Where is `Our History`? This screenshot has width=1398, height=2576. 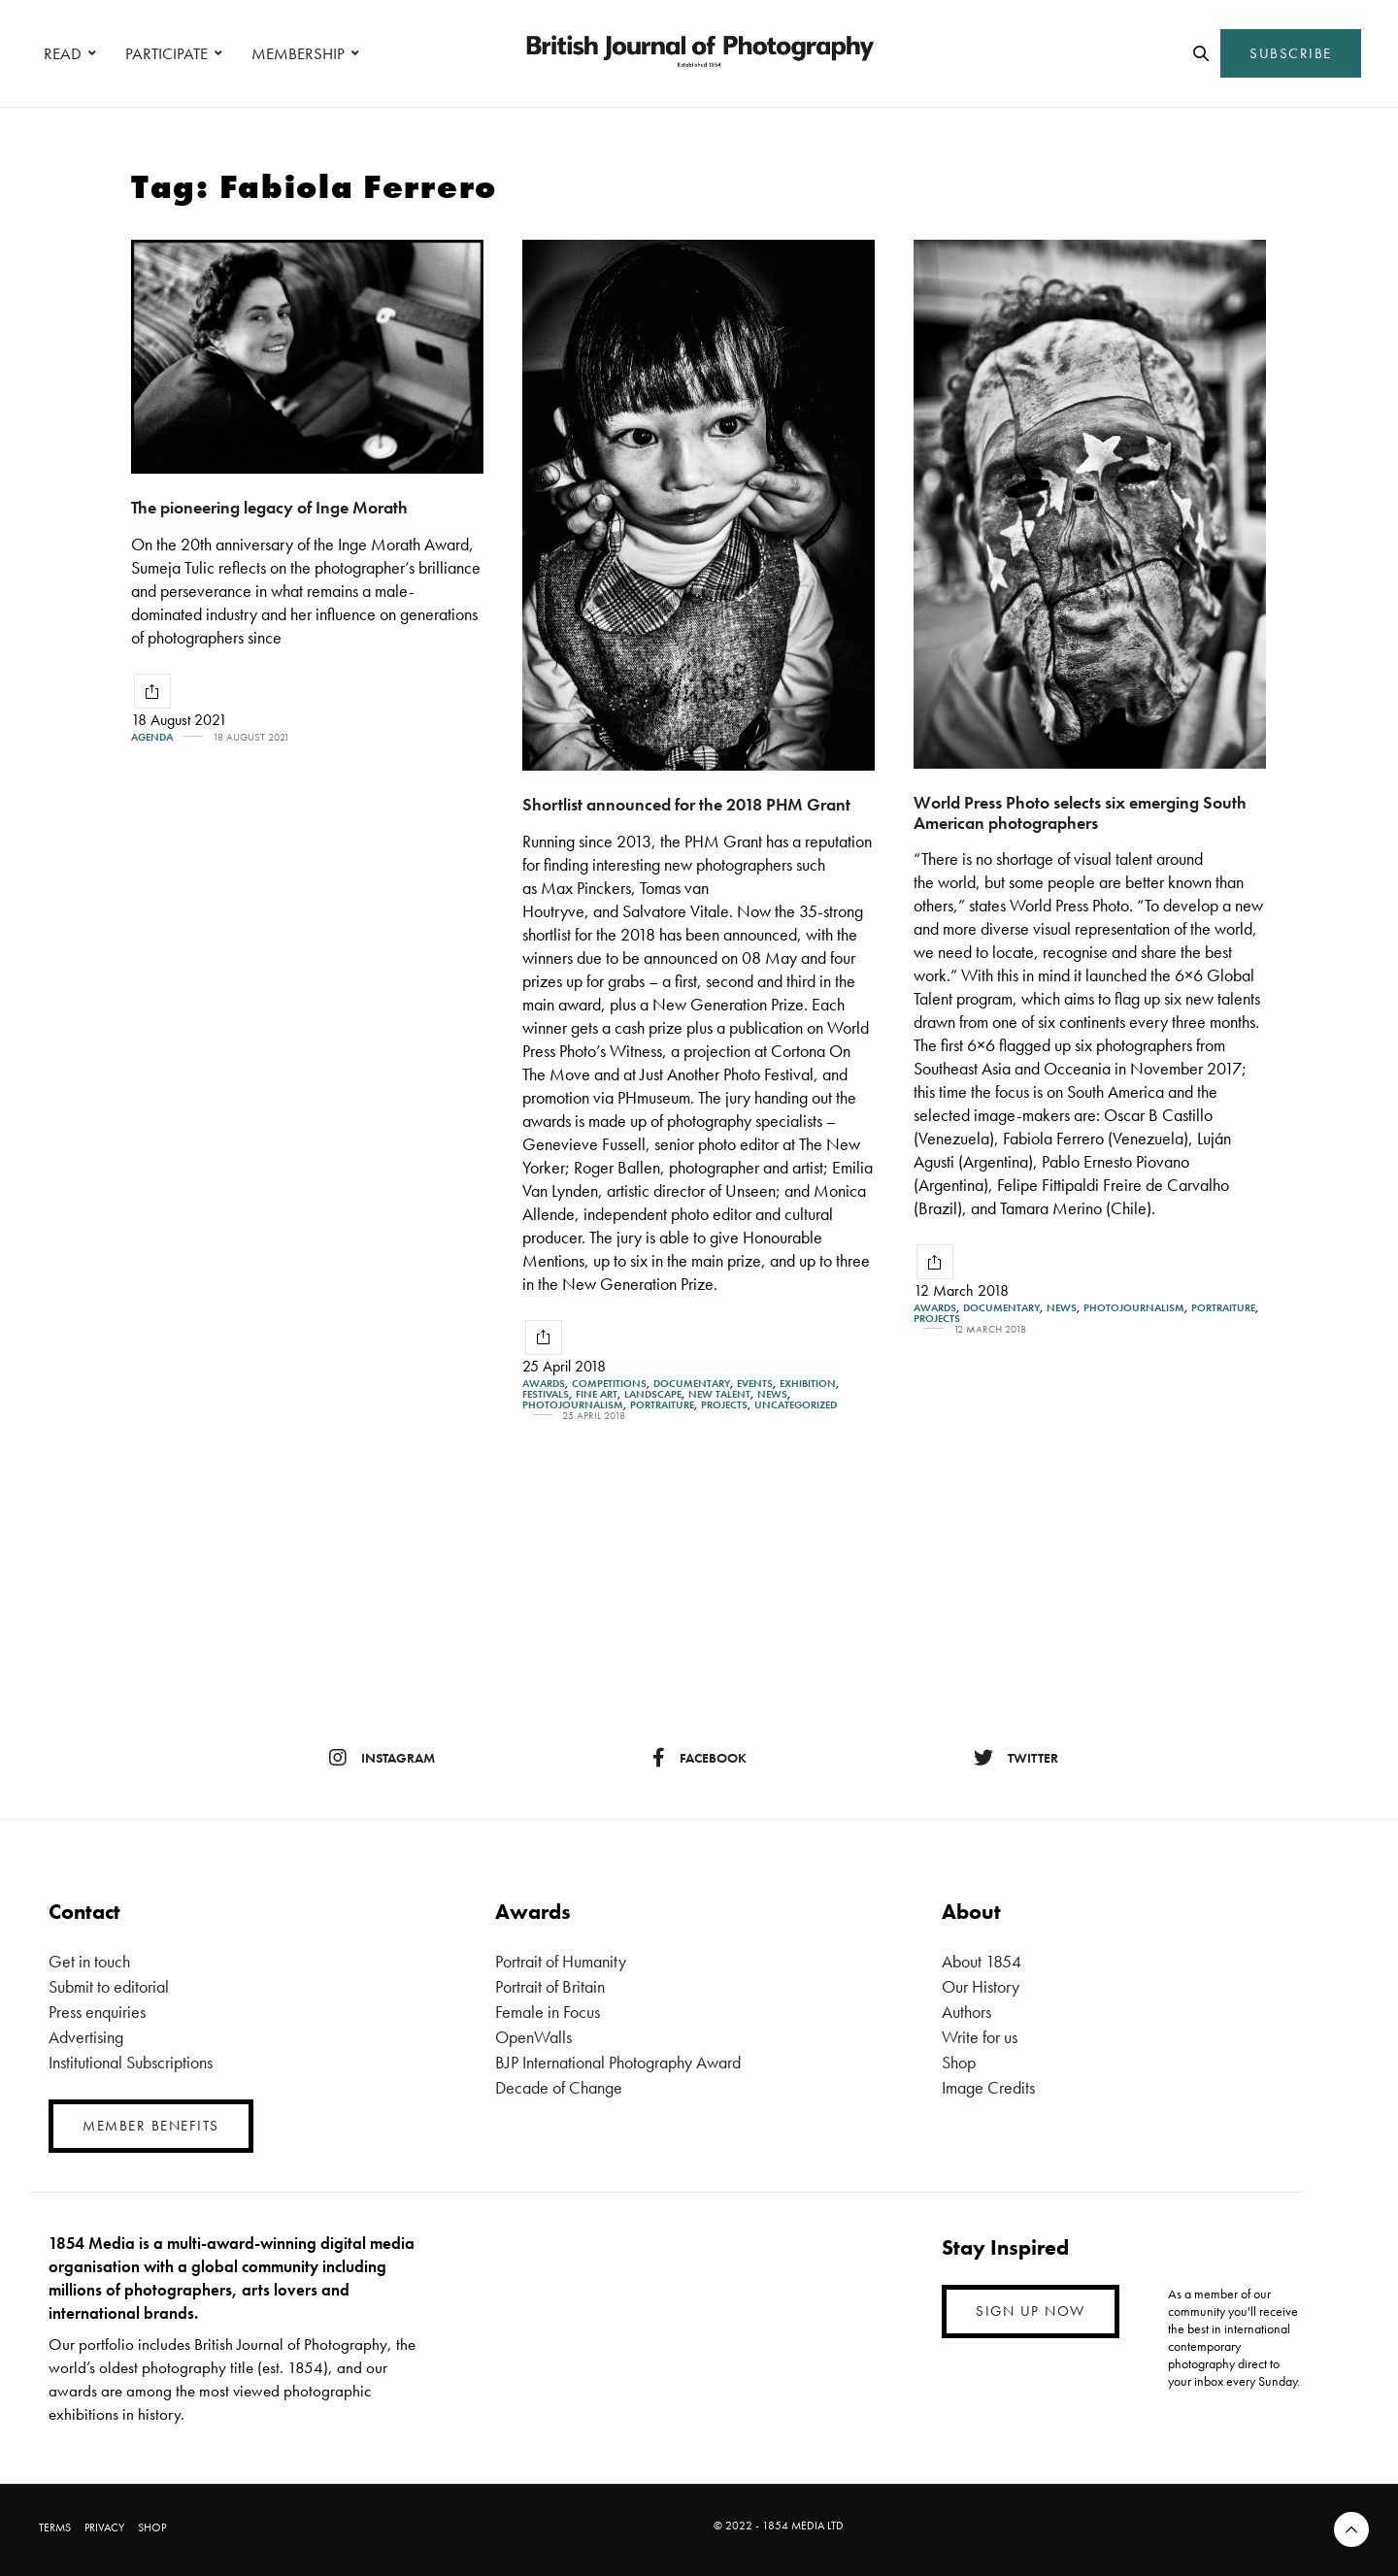
Our History is located at coordinates (980, 1986).